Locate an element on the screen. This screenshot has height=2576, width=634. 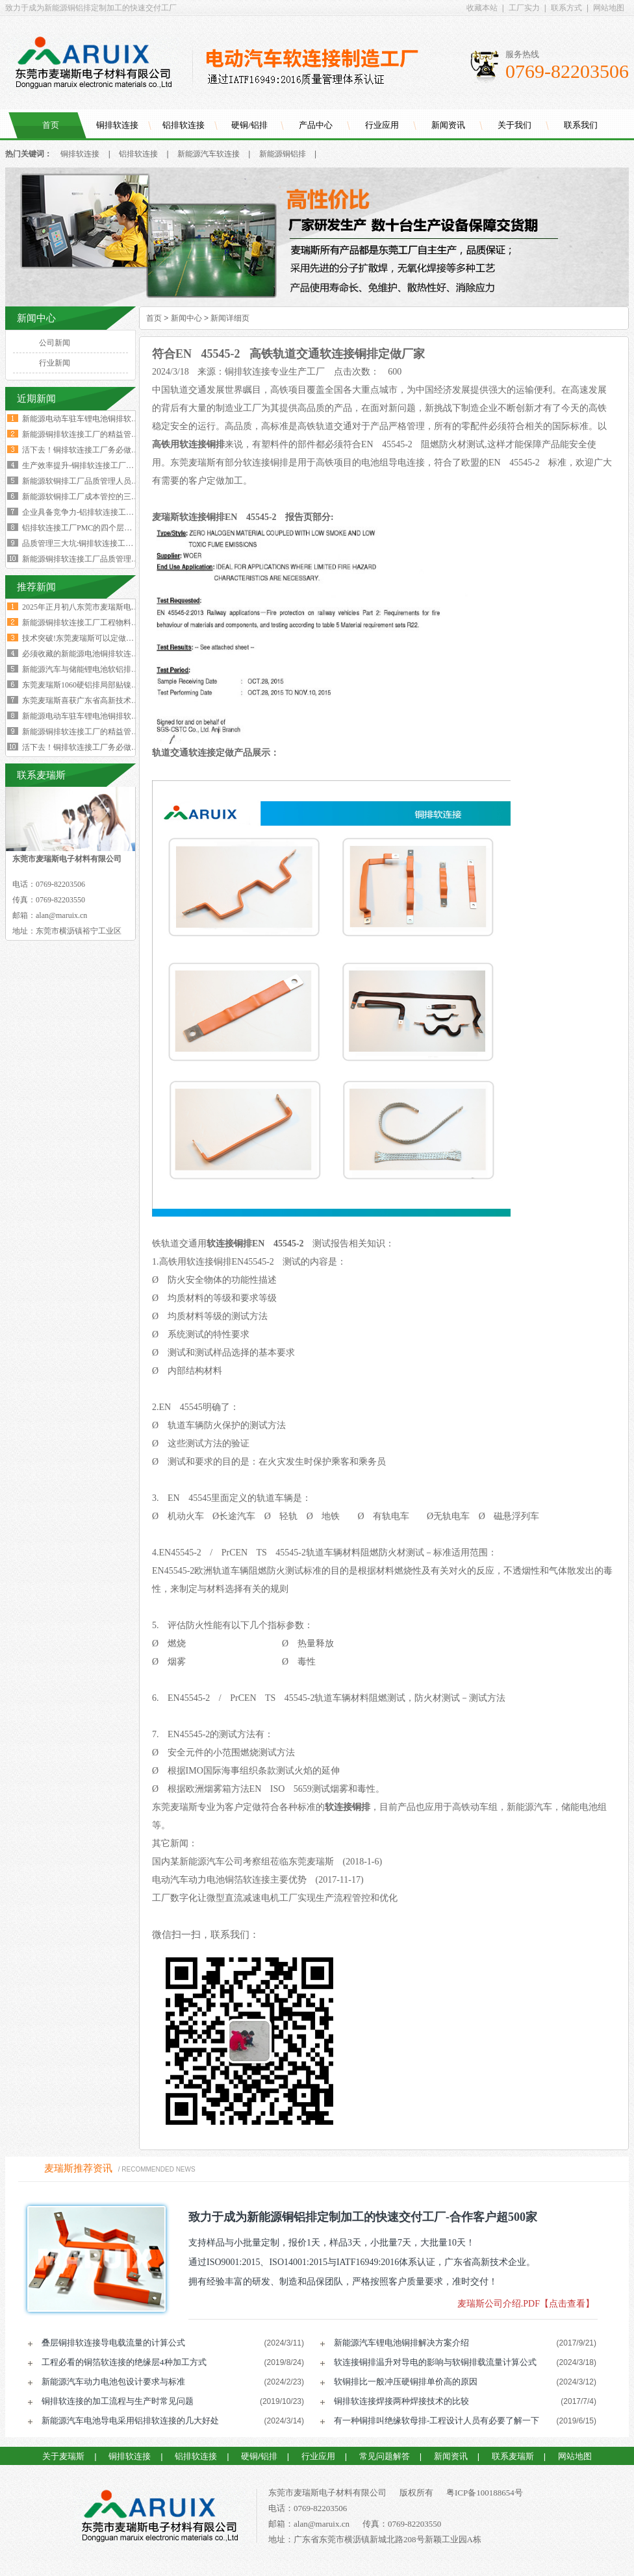
新能源汽车与储能锂电池软铝排加工技术 is located at coordinates (92, 669).